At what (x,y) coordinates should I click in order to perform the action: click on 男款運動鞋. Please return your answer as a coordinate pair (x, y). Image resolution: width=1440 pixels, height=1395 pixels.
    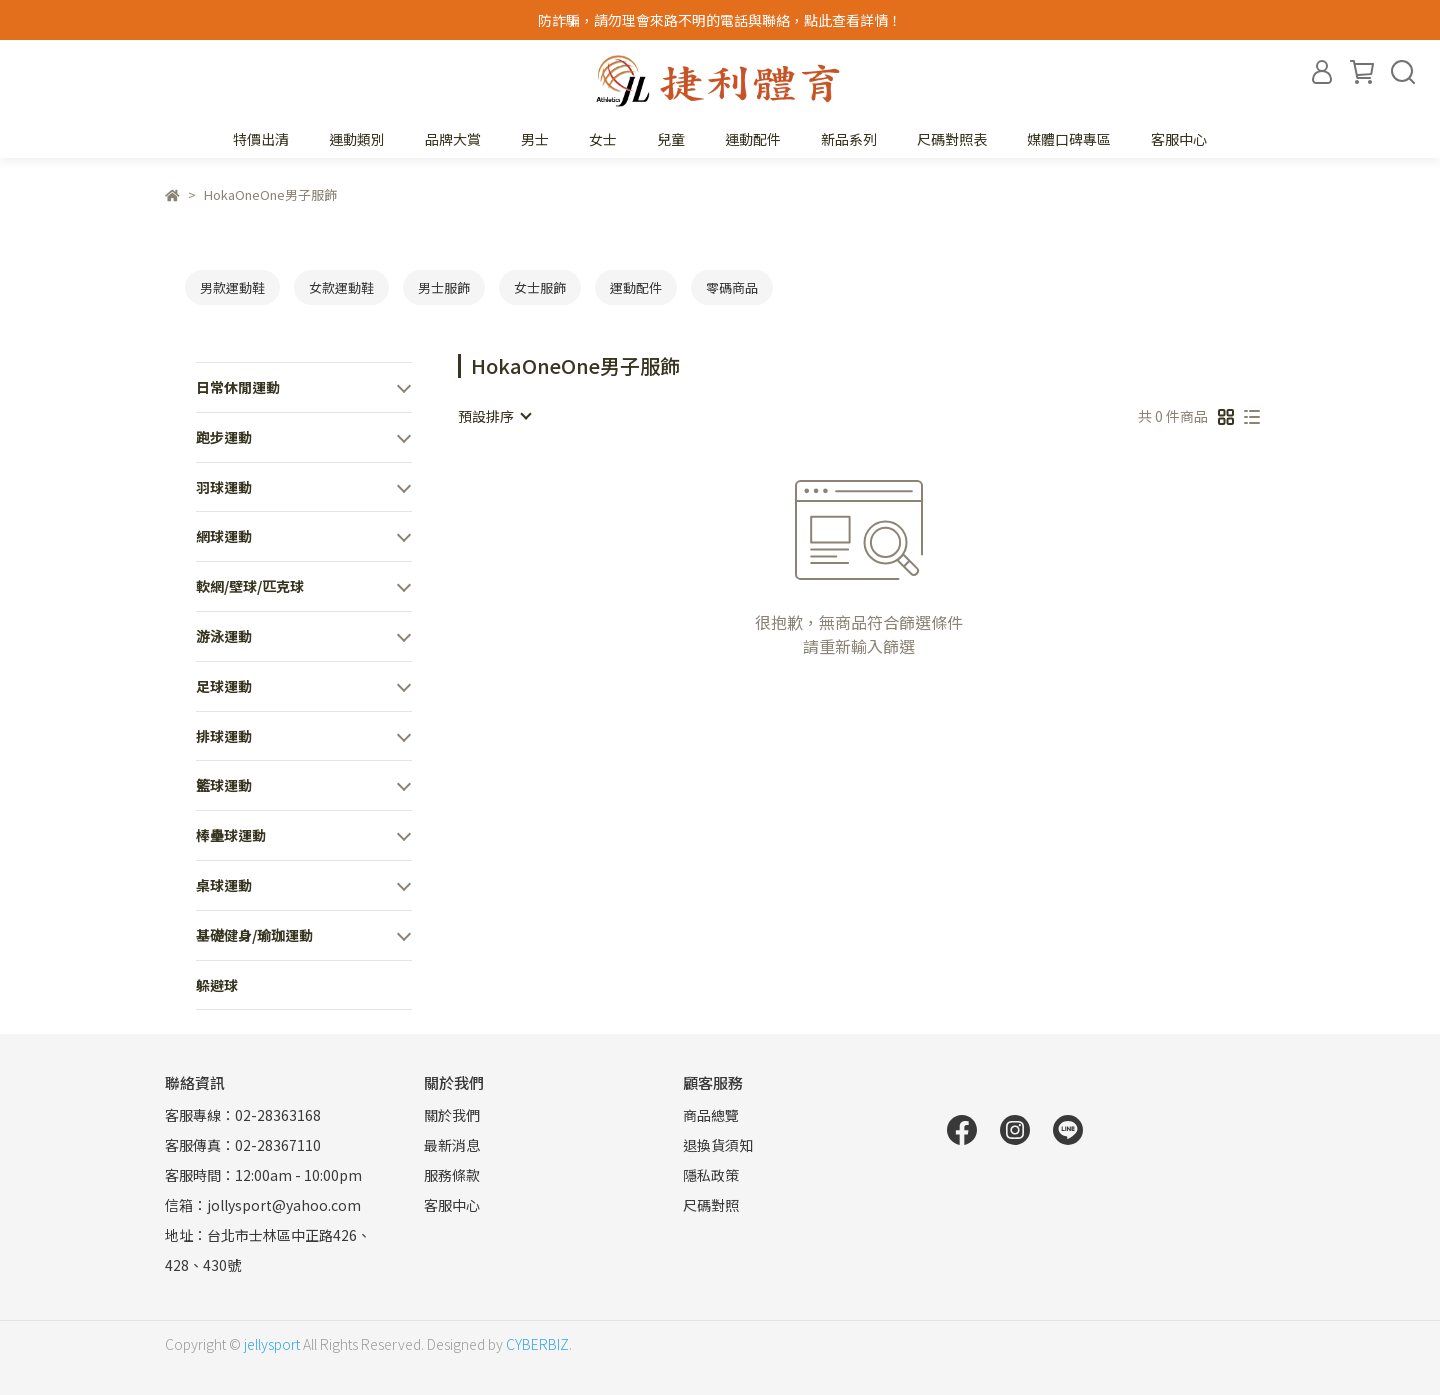
    Looking at the image, I should click on (232, 287).